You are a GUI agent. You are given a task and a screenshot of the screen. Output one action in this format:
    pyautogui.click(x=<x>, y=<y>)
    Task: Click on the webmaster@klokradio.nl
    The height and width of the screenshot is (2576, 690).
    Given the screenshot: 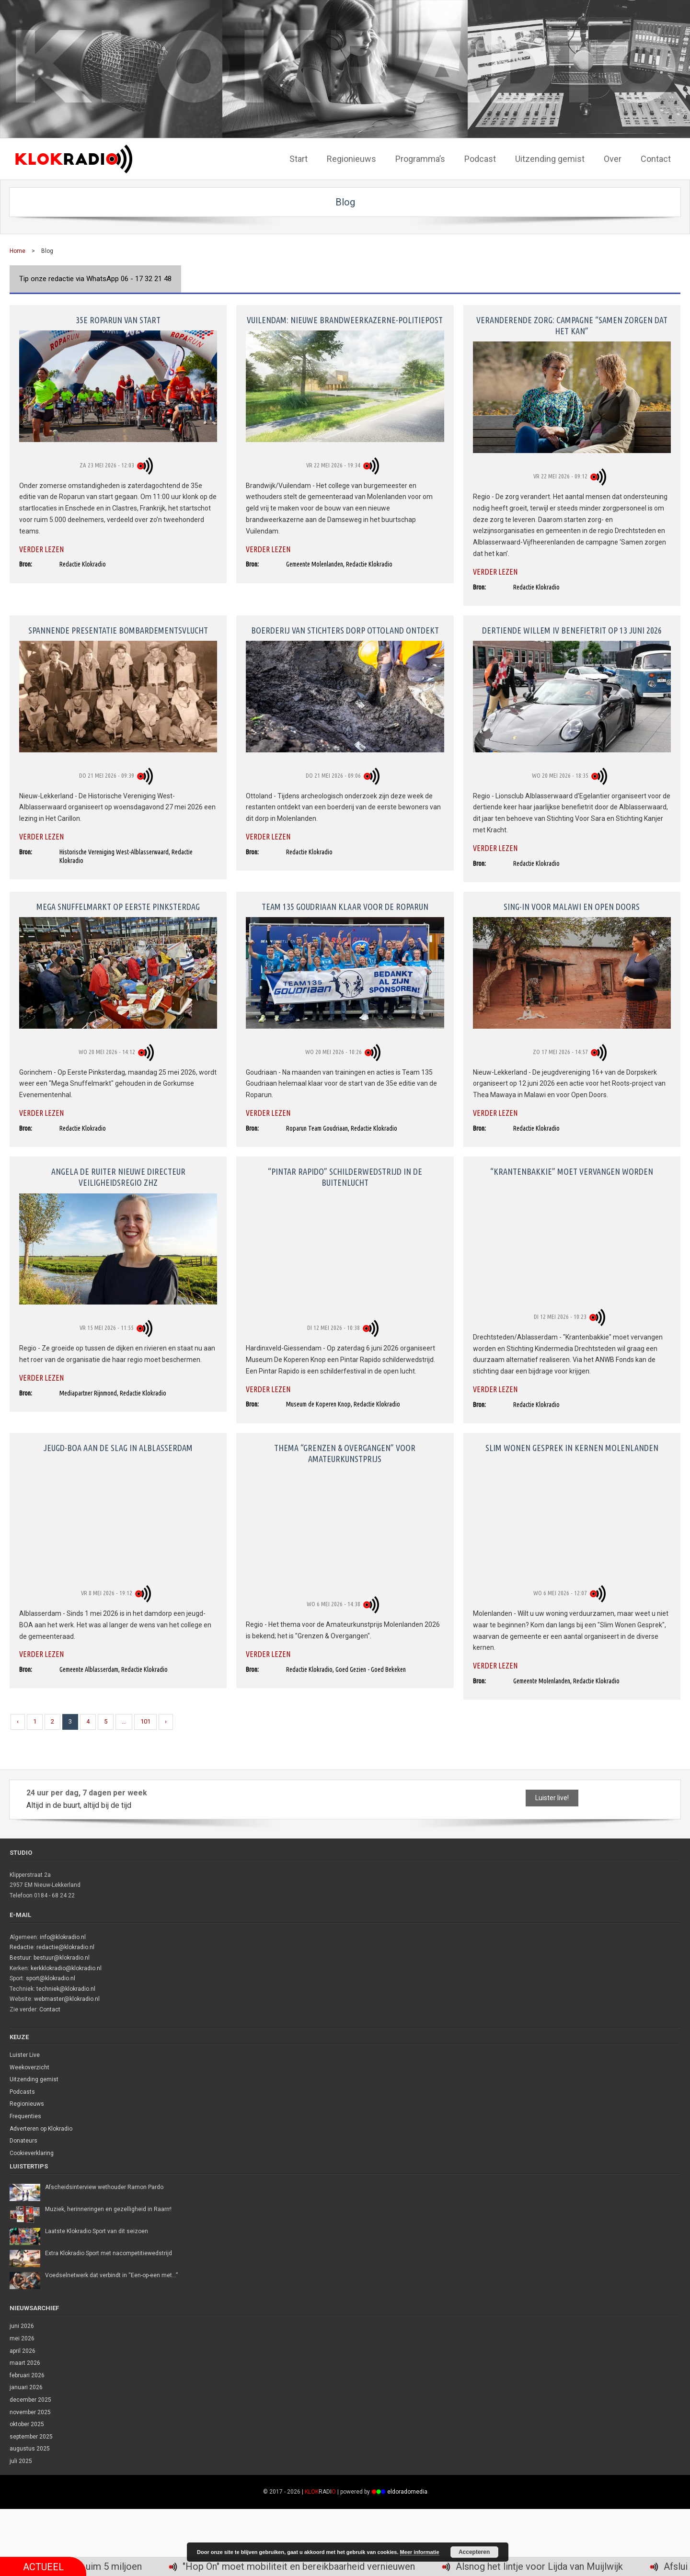 What is the action you would take?
    pyautogui.click(x=67, y=1999)
    